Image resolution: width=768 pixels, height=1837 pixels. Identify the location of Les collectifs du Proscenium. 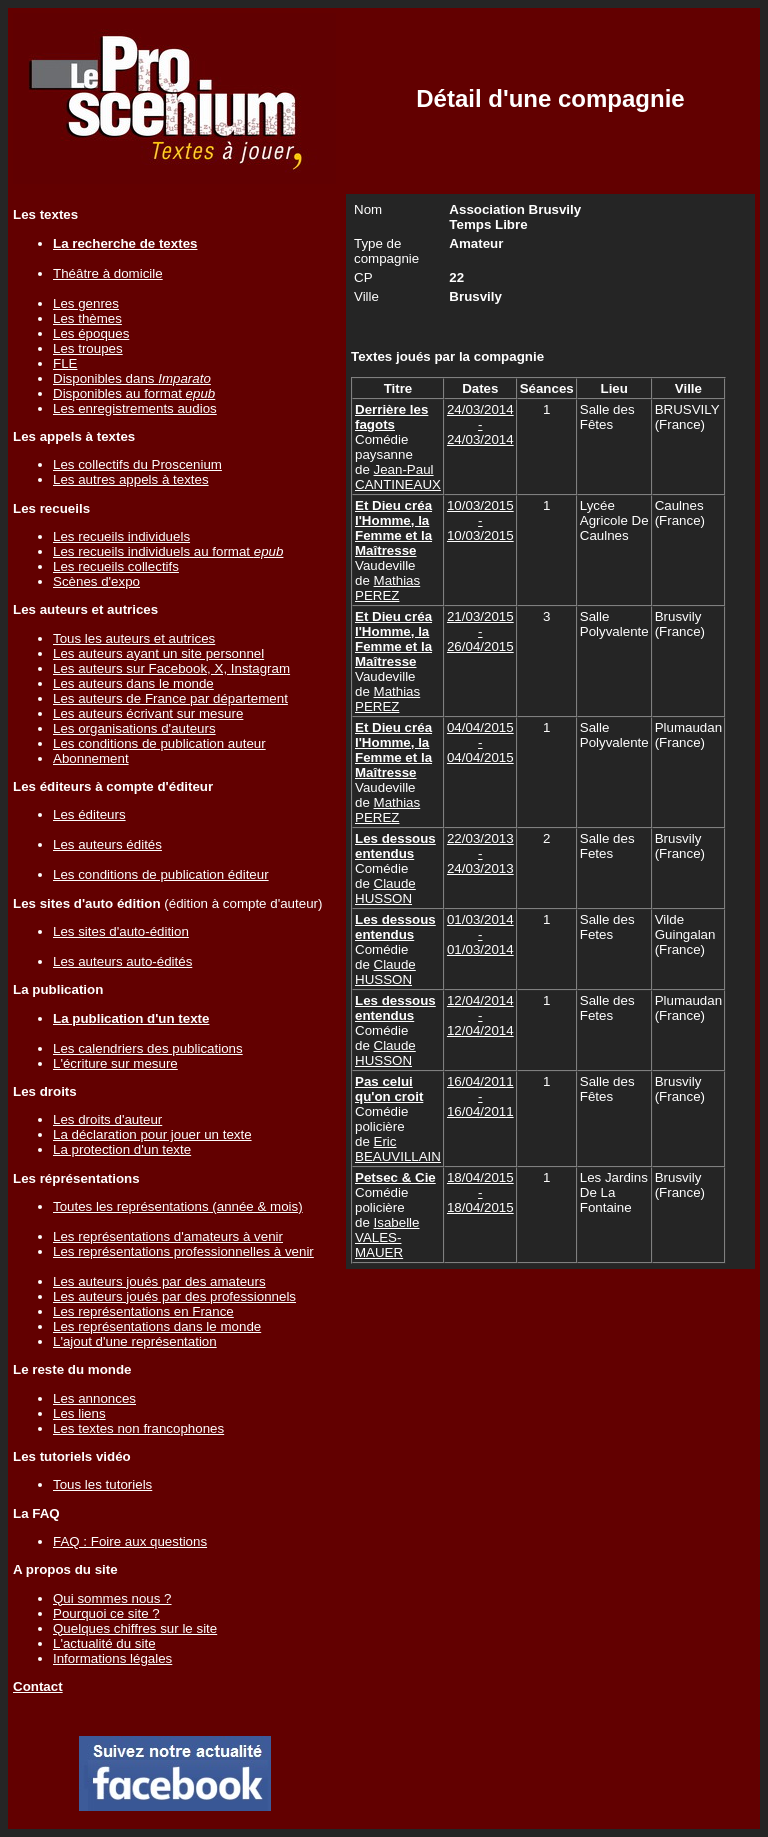
(137, 464).